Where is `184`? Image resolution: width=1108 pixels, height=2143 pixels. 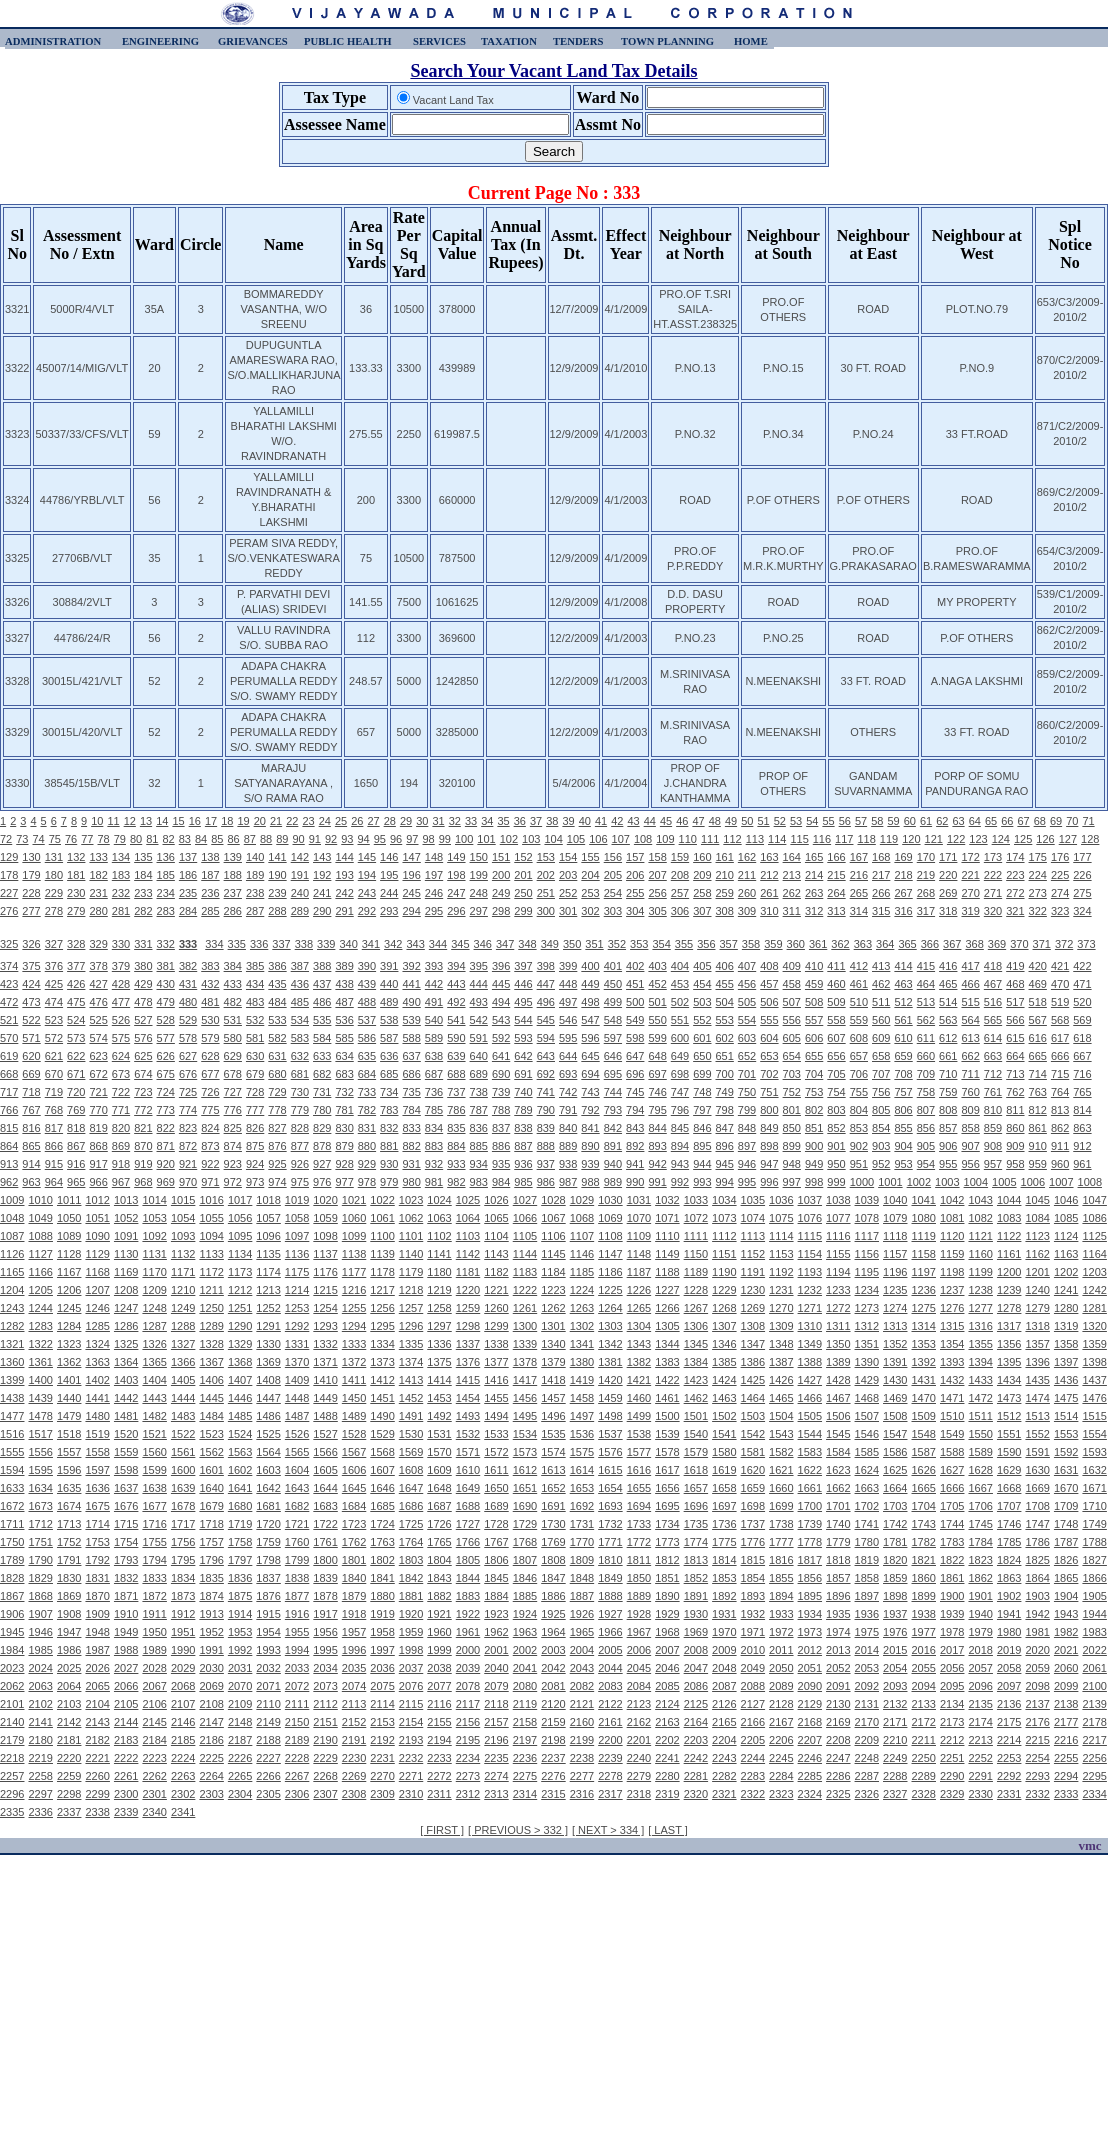
184 is located at coordinates (143, 875).